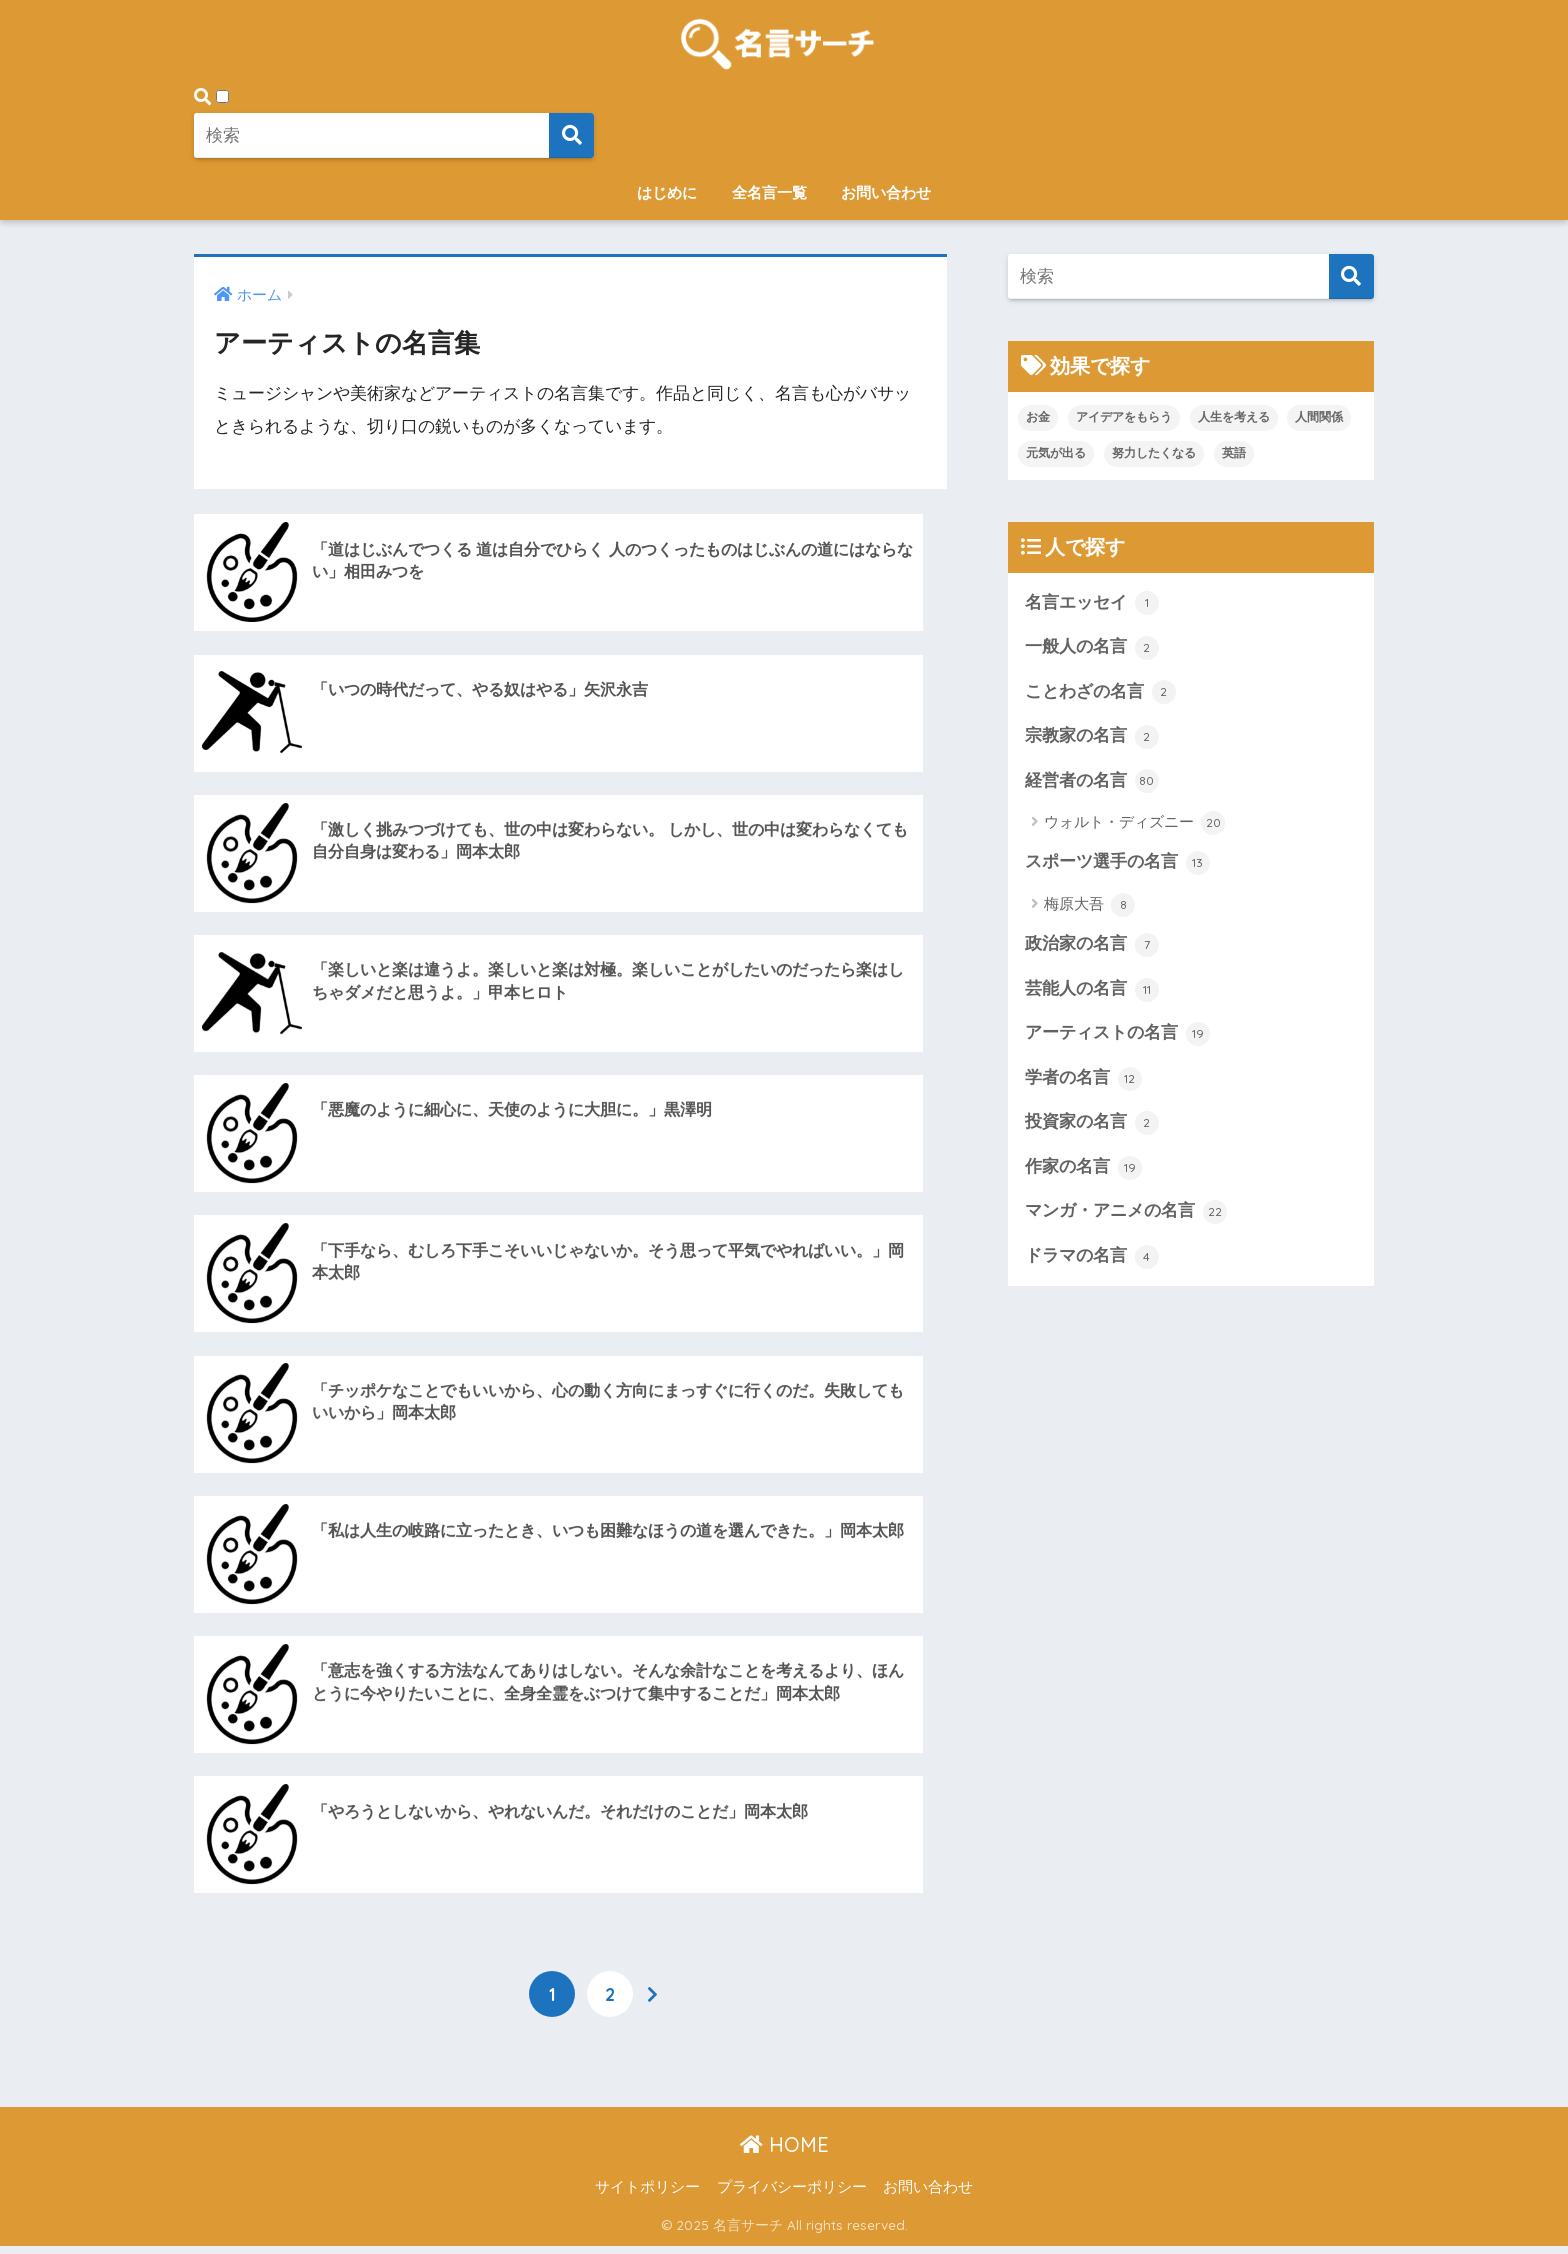 The height and width of the screenshot is (2254, 1568). I want to click on 人生を考える [人生を考える (107個の項目)], so click(1234, 417).